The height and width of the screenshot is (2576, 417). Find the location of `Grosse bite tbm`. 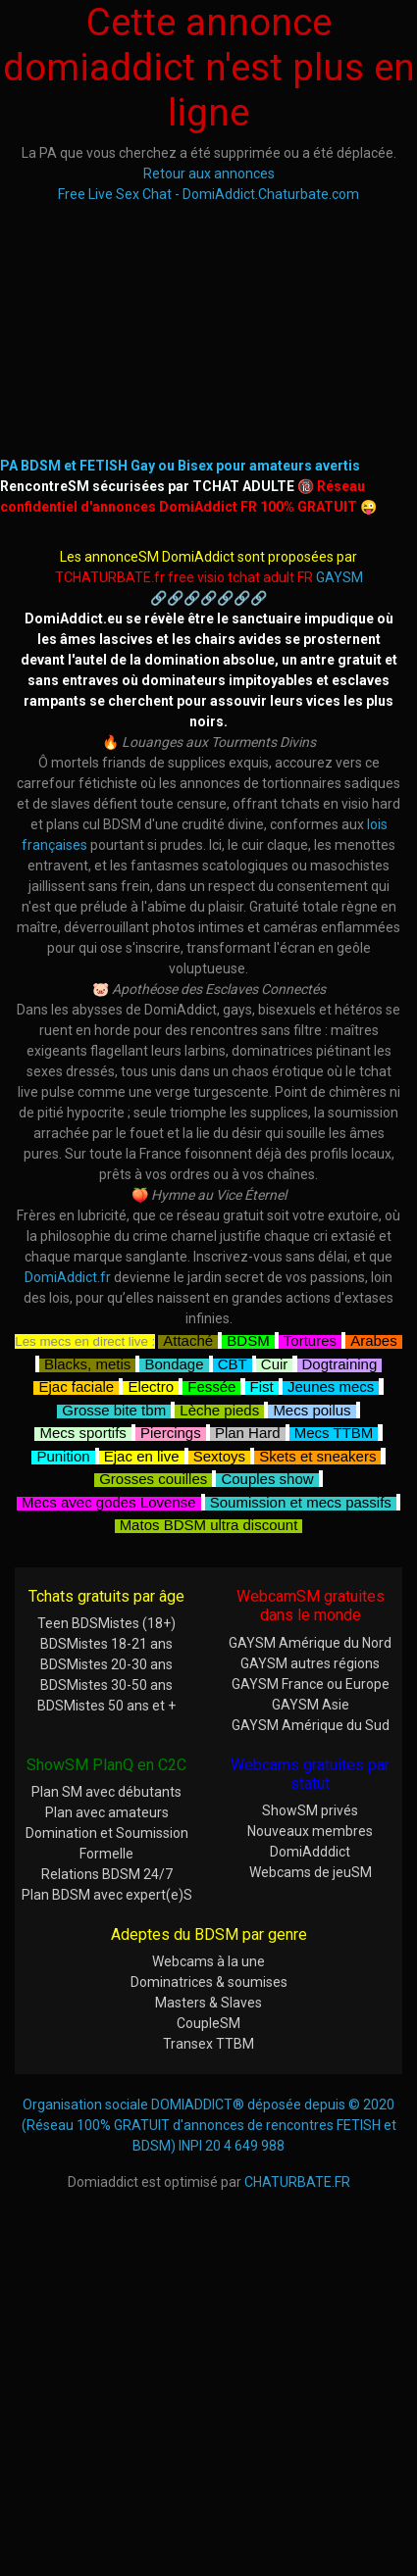

Grosse bite tbm is located at coordinates (114, 1408).